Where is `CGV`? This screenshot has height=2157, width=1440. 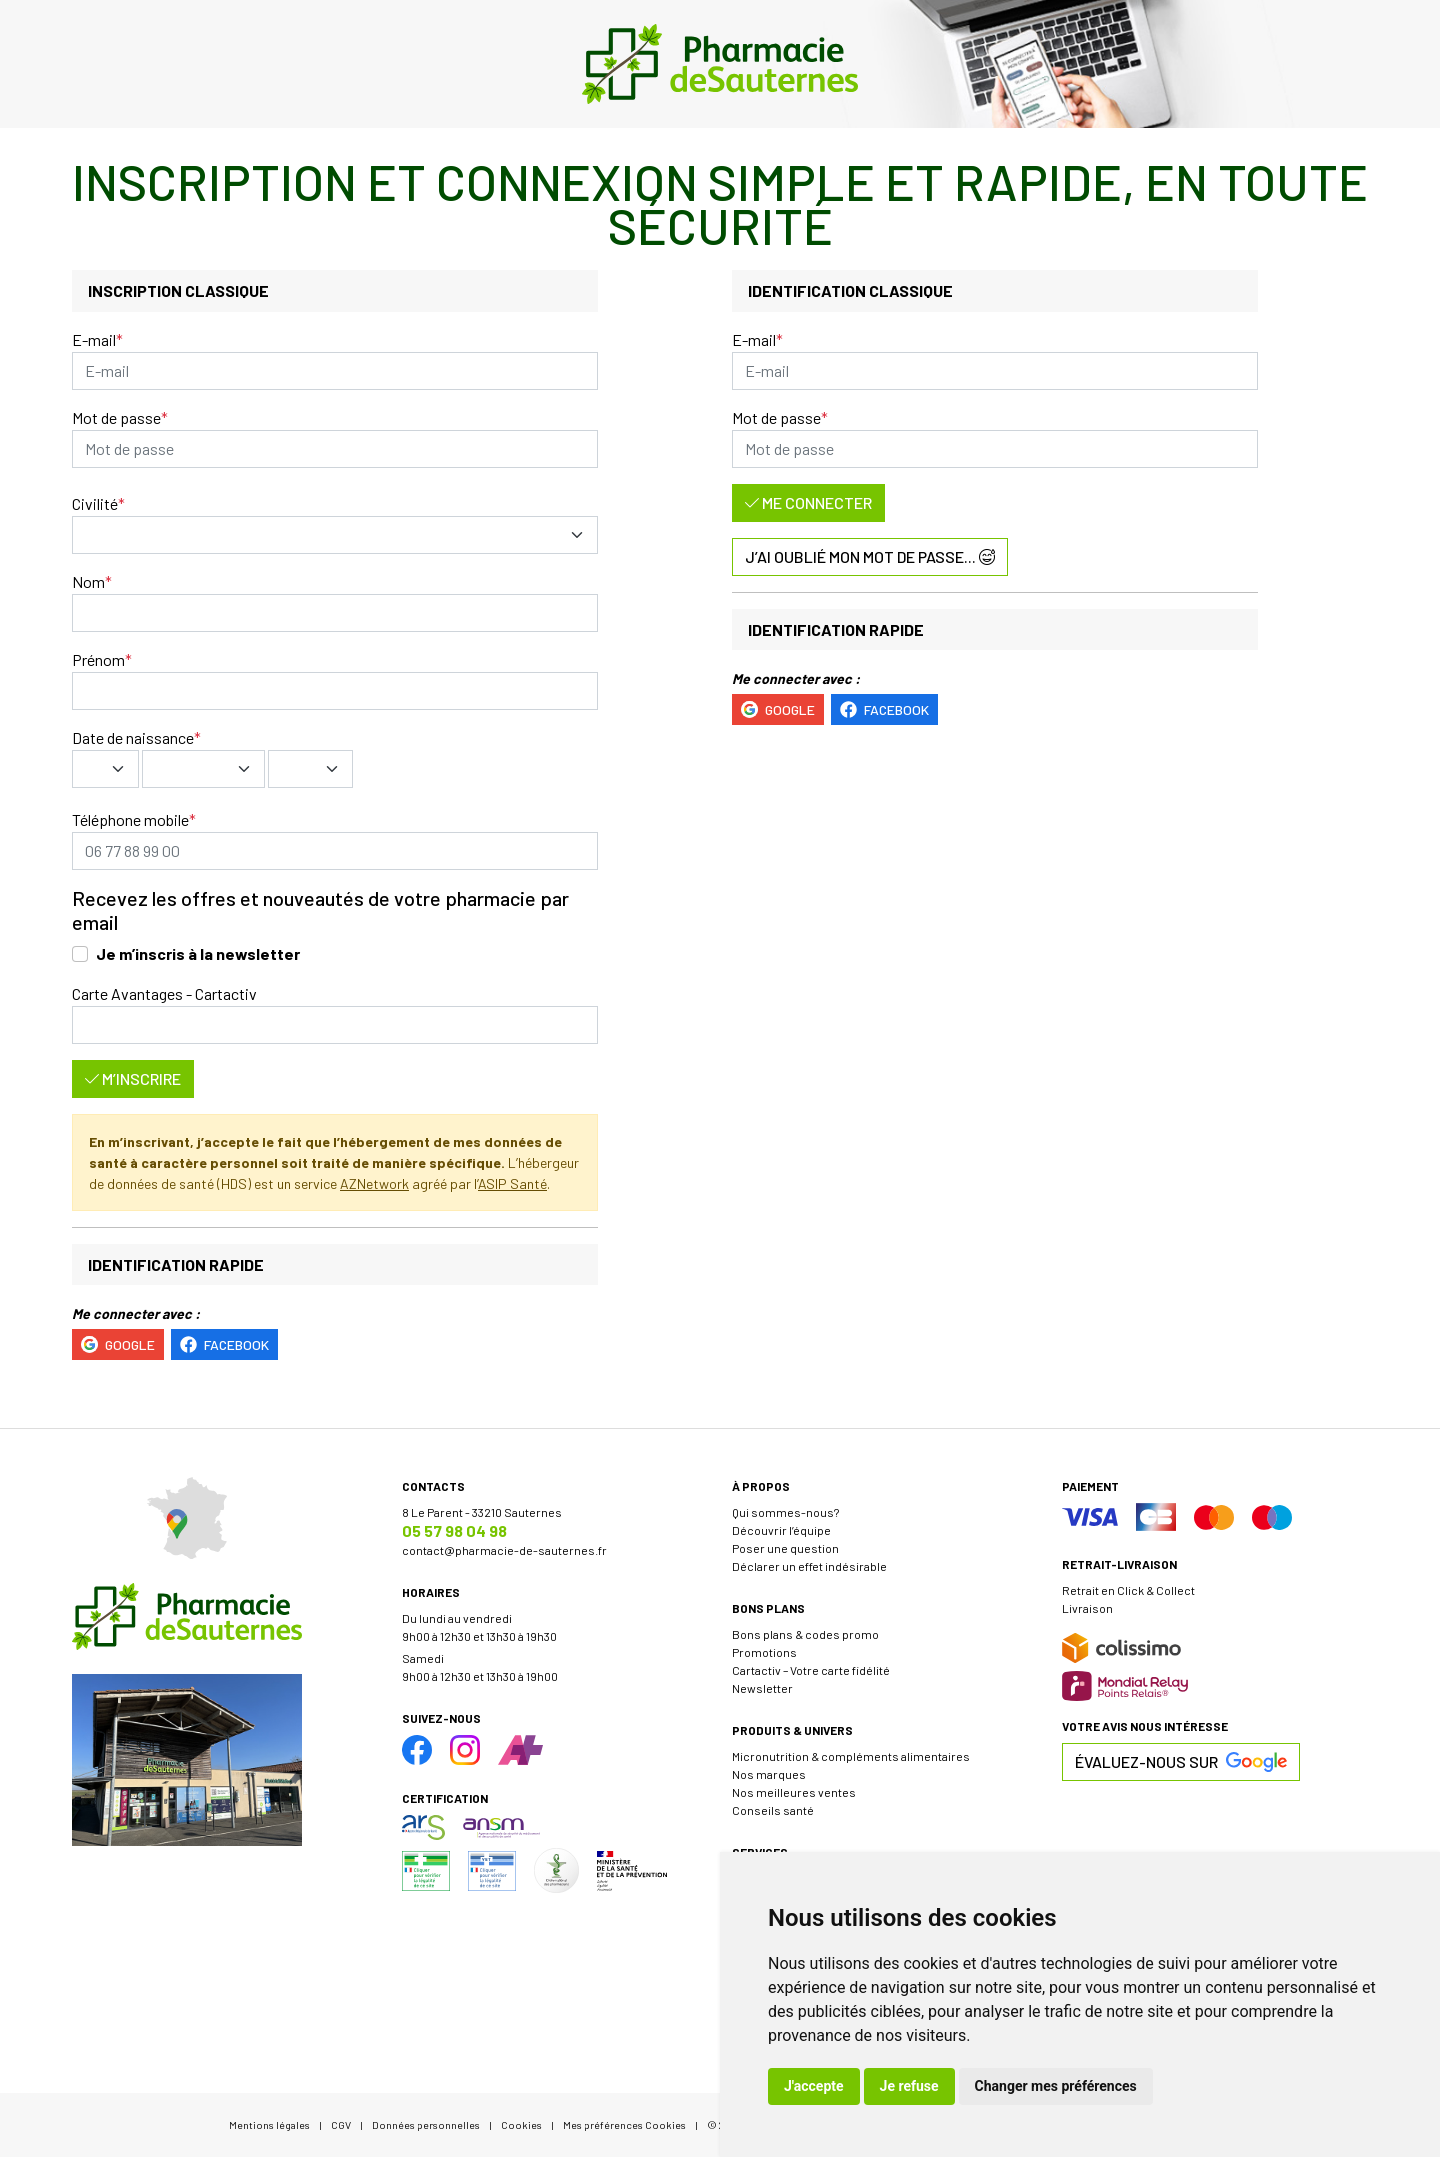 CGV is located at coordinates (341, 2124).